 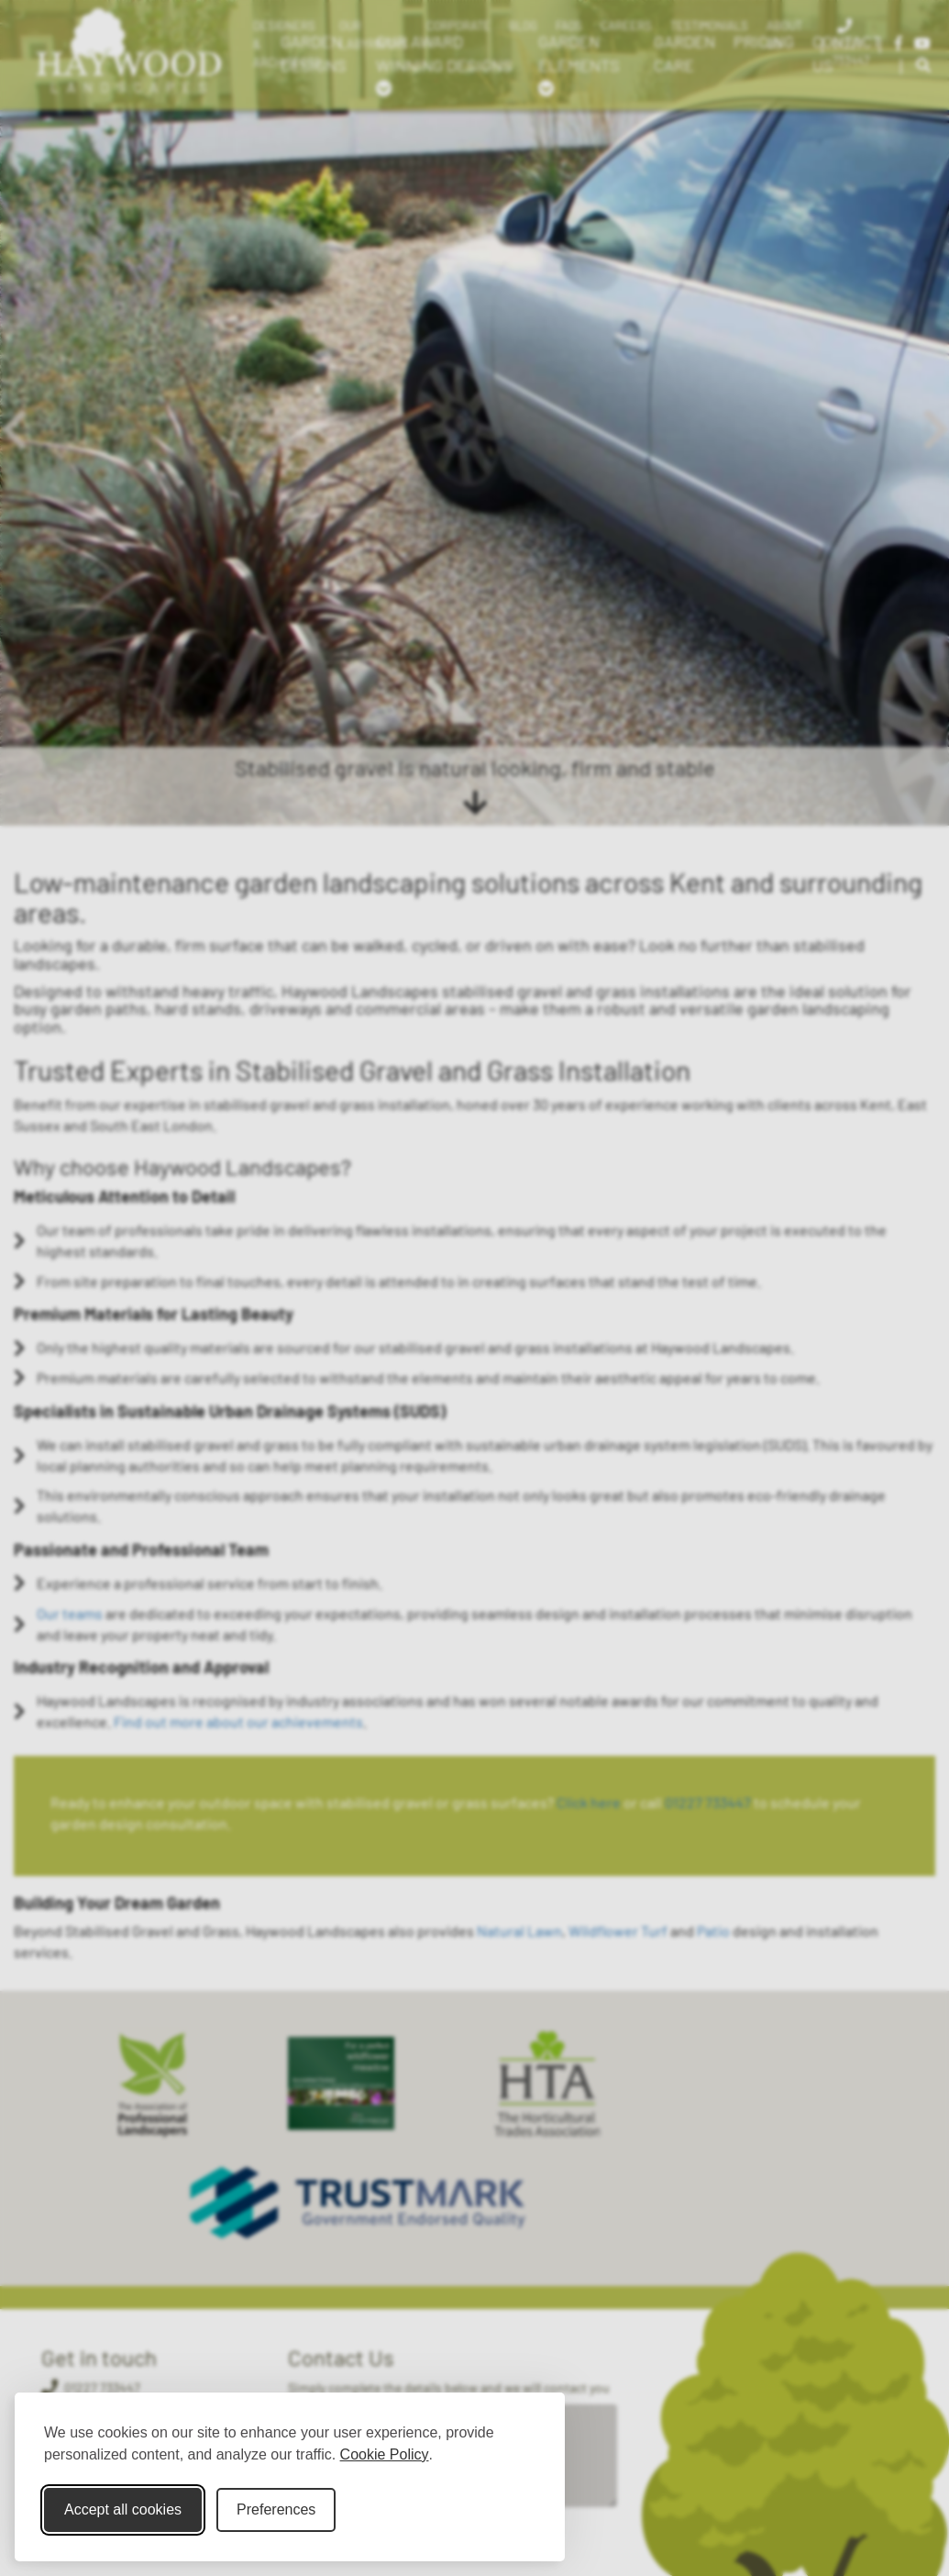 What do you see at coordinates (276, 2509) in the screenshot?
I see `Preferences [Toggle cookie preferences modal]` at bounding box center [276, 2509].